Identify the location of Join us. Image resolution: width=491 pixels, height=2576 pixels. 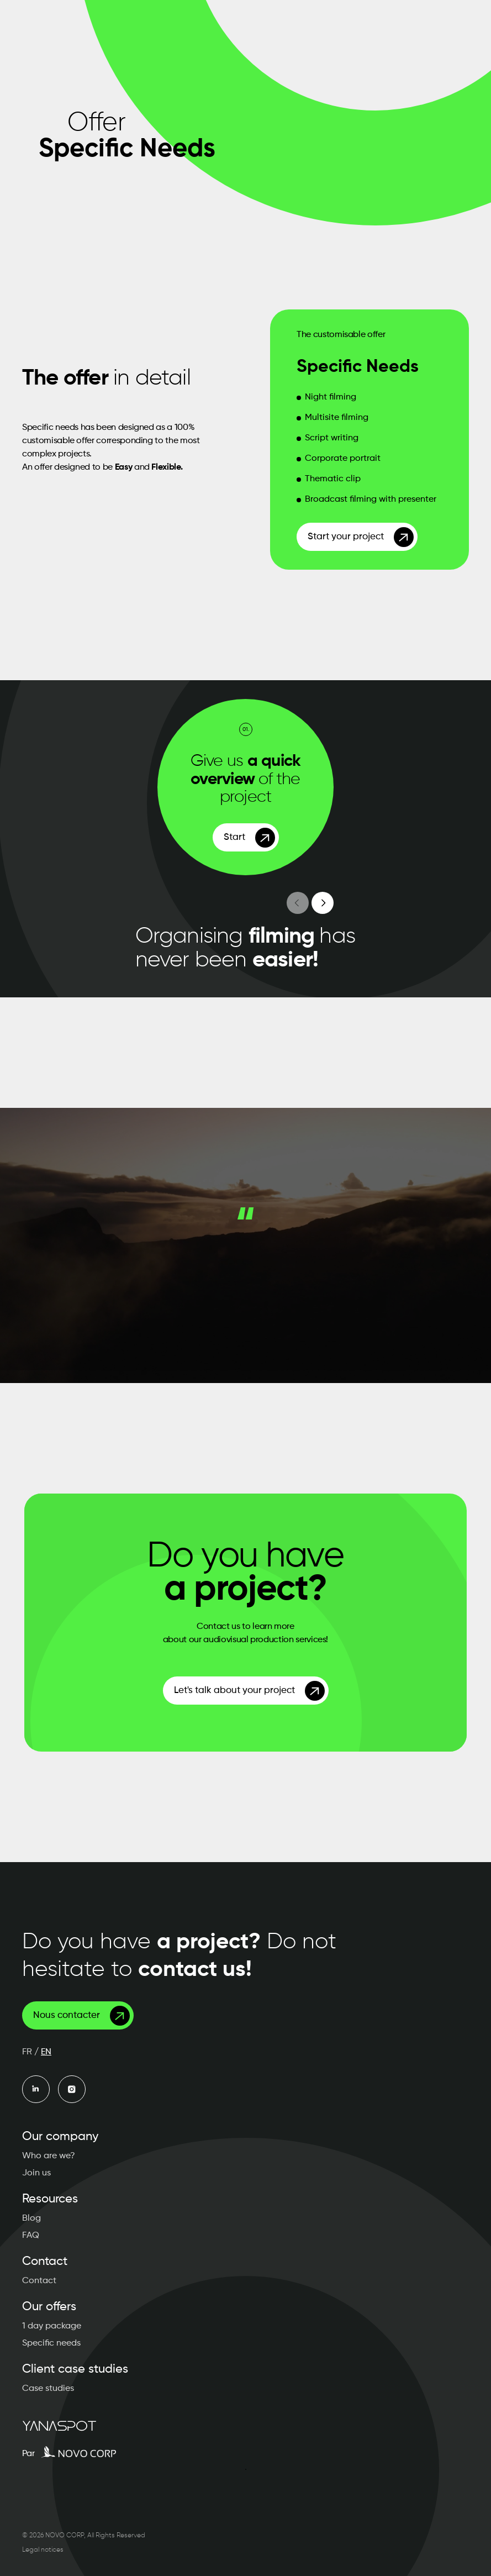
(36, 2173).